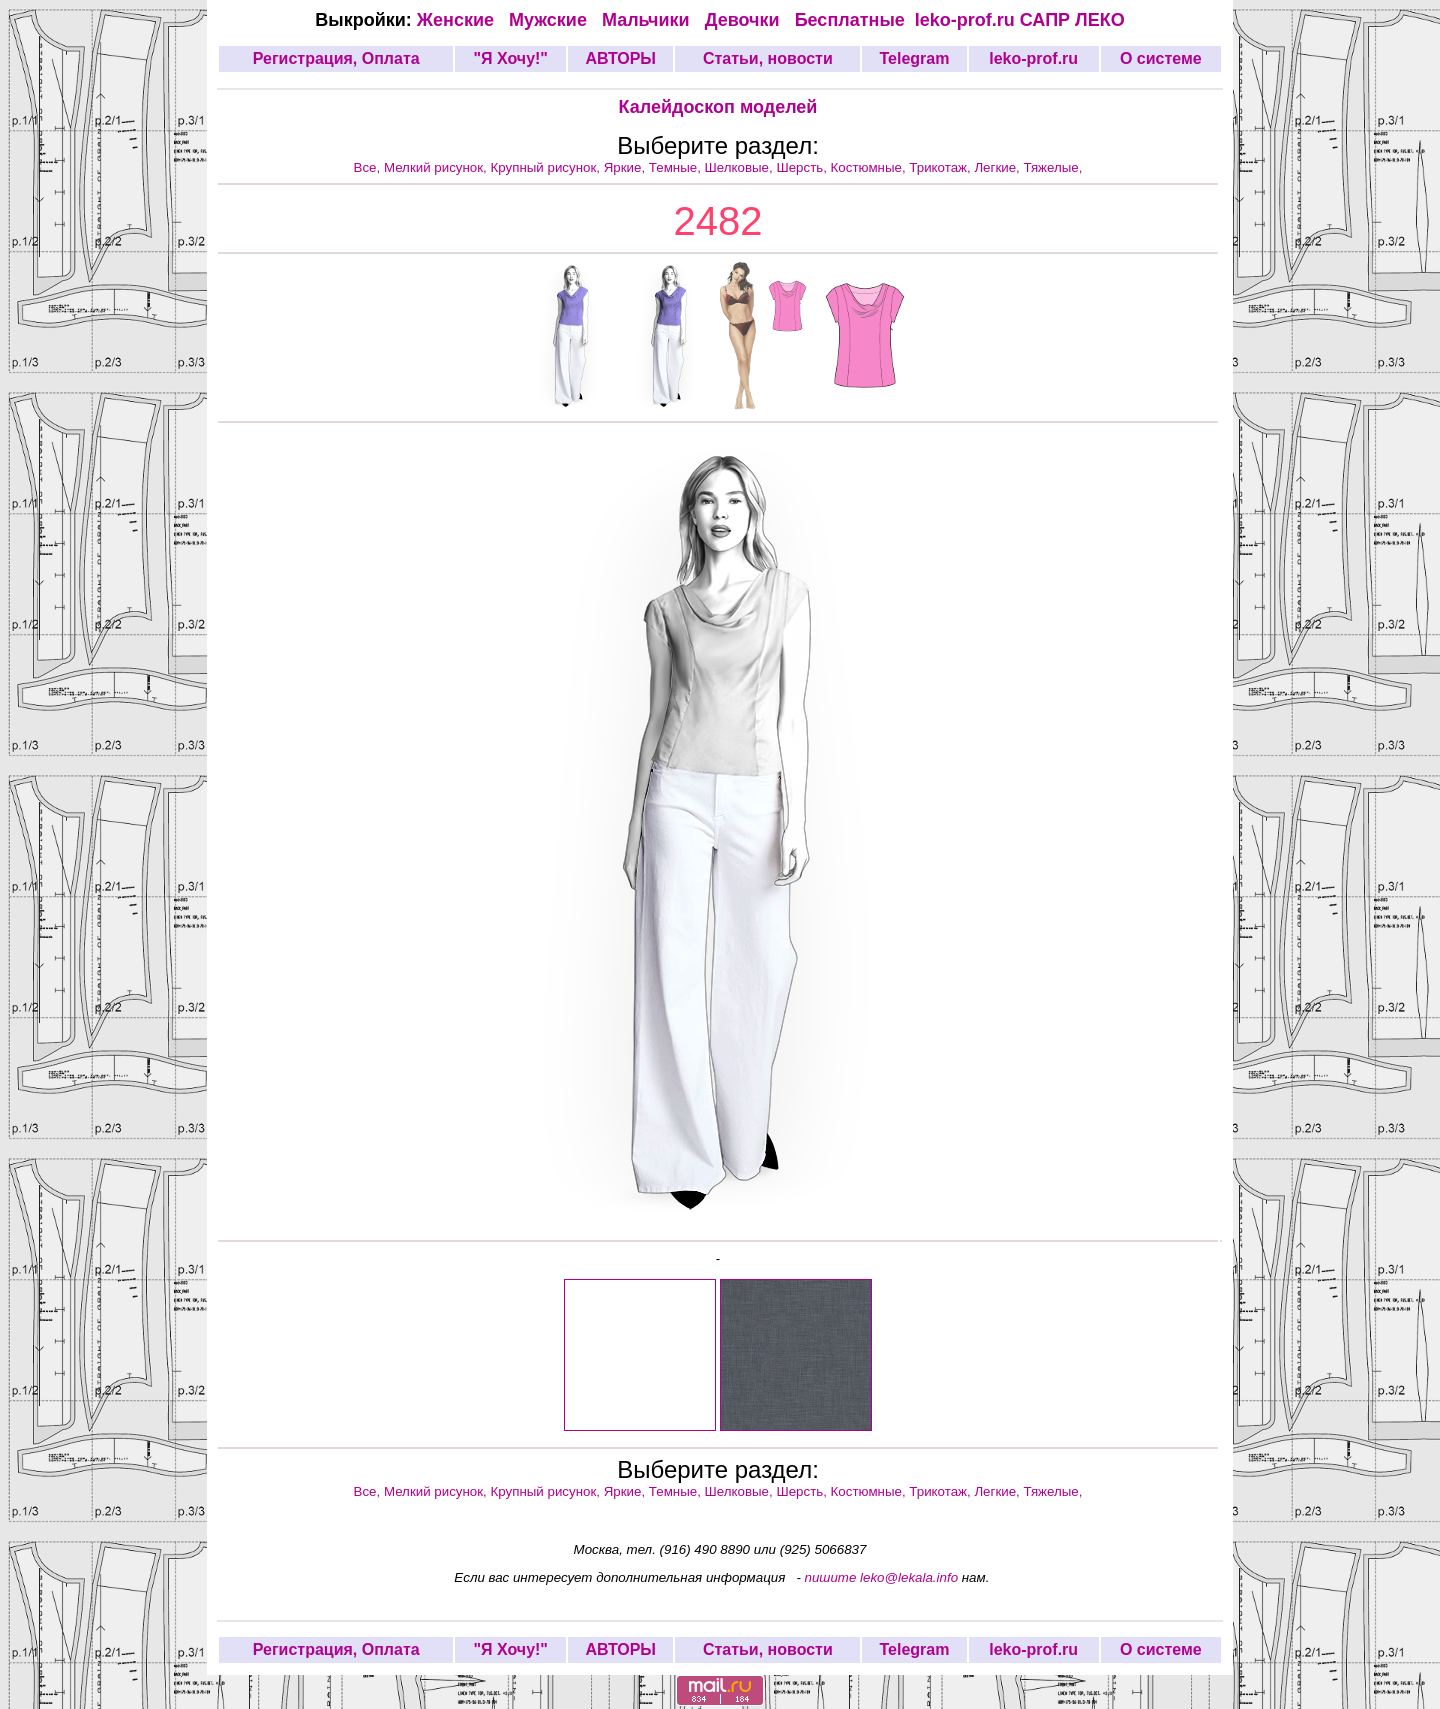 This screenshot has width=1440, height=1709. What do you see at coordinates (460, 20) in the screenshot?
I see `Женские` at bounding box center [460, 20].